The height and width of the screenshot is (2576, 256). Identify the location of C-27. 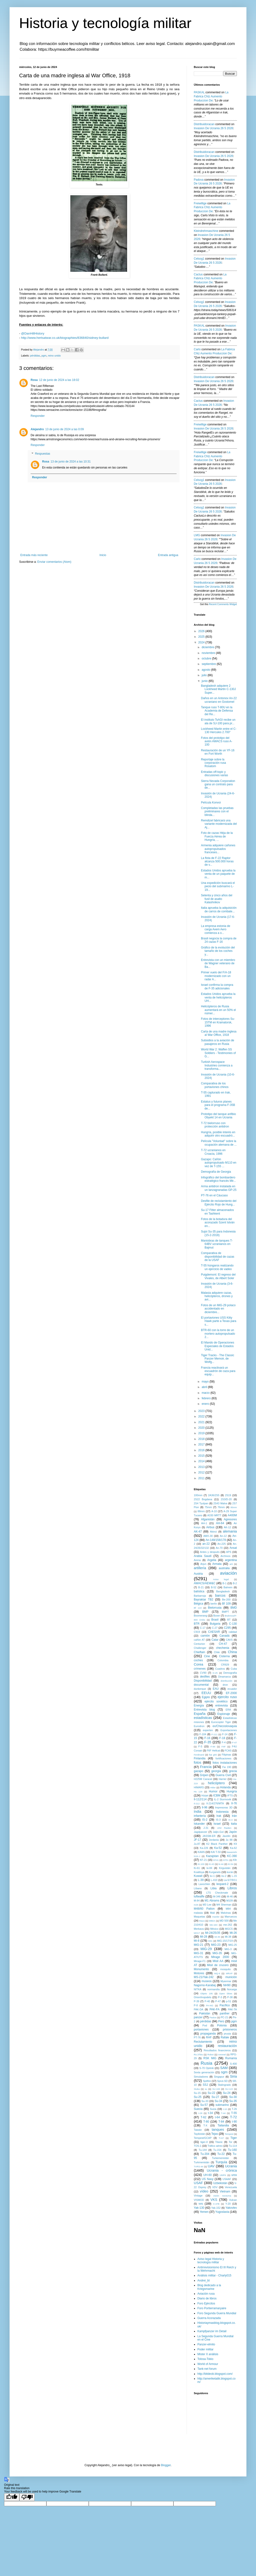
(214, 1627).